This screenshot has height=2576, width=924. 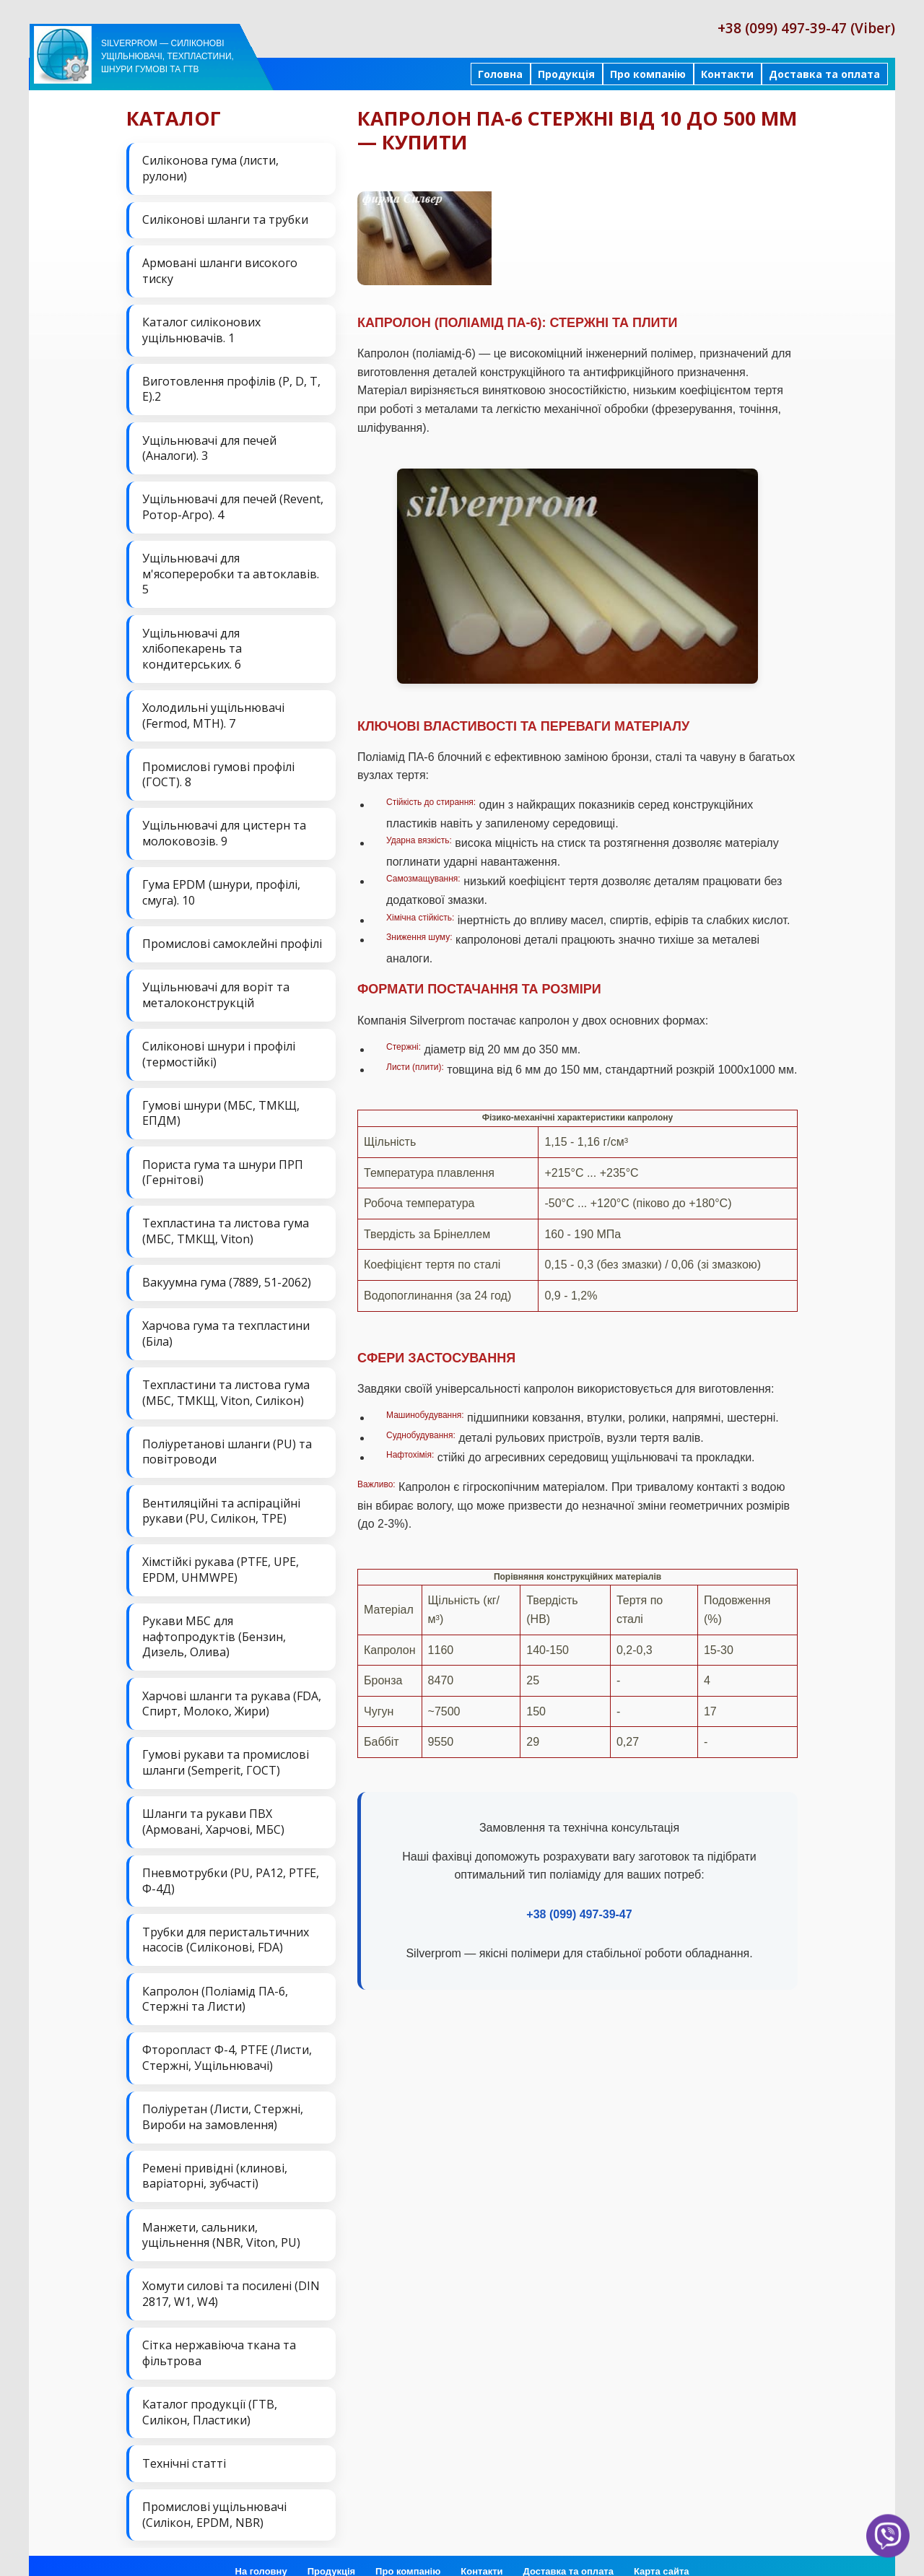 I want to click on На головну, so click(x=261, y=2554).